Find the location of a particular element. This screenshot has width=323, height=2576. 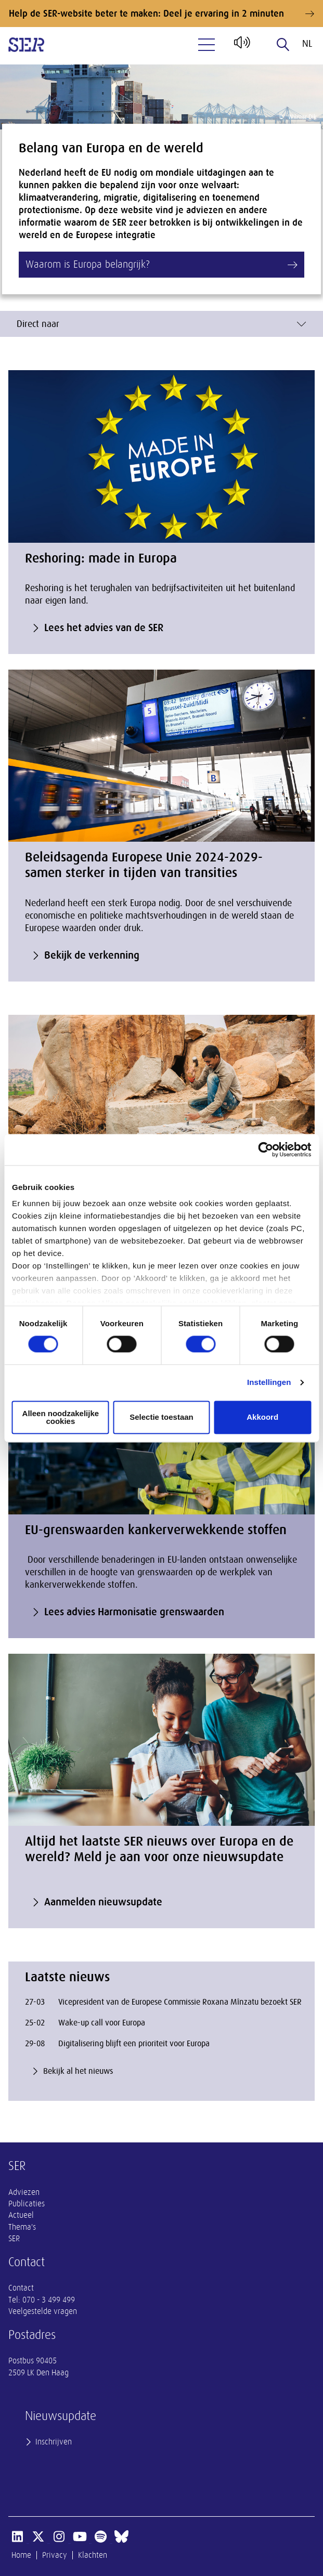

Thema's is located at coordinates (22, 2227).